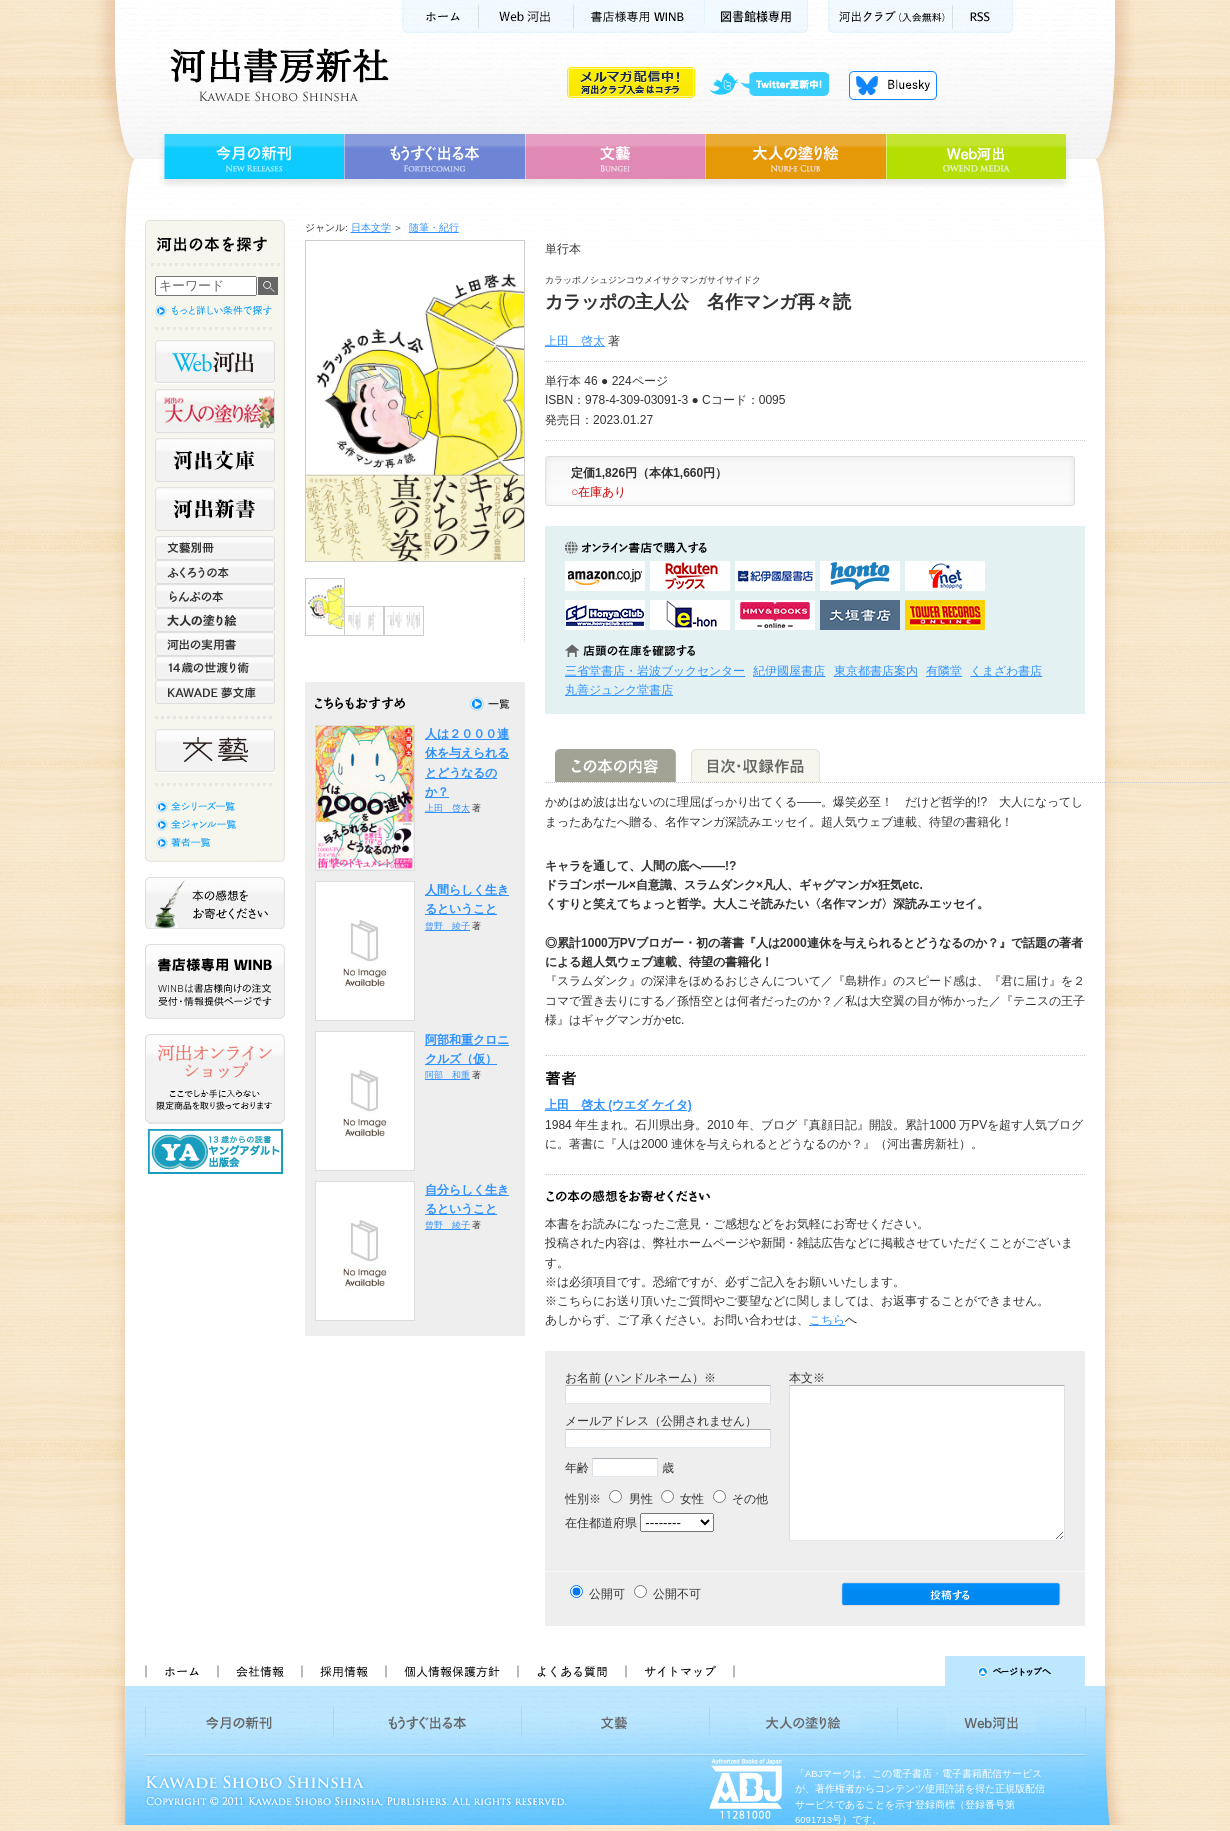 The image size is (1230, 1831). I want to click on もうすぐ出る本, so click(434, 157).